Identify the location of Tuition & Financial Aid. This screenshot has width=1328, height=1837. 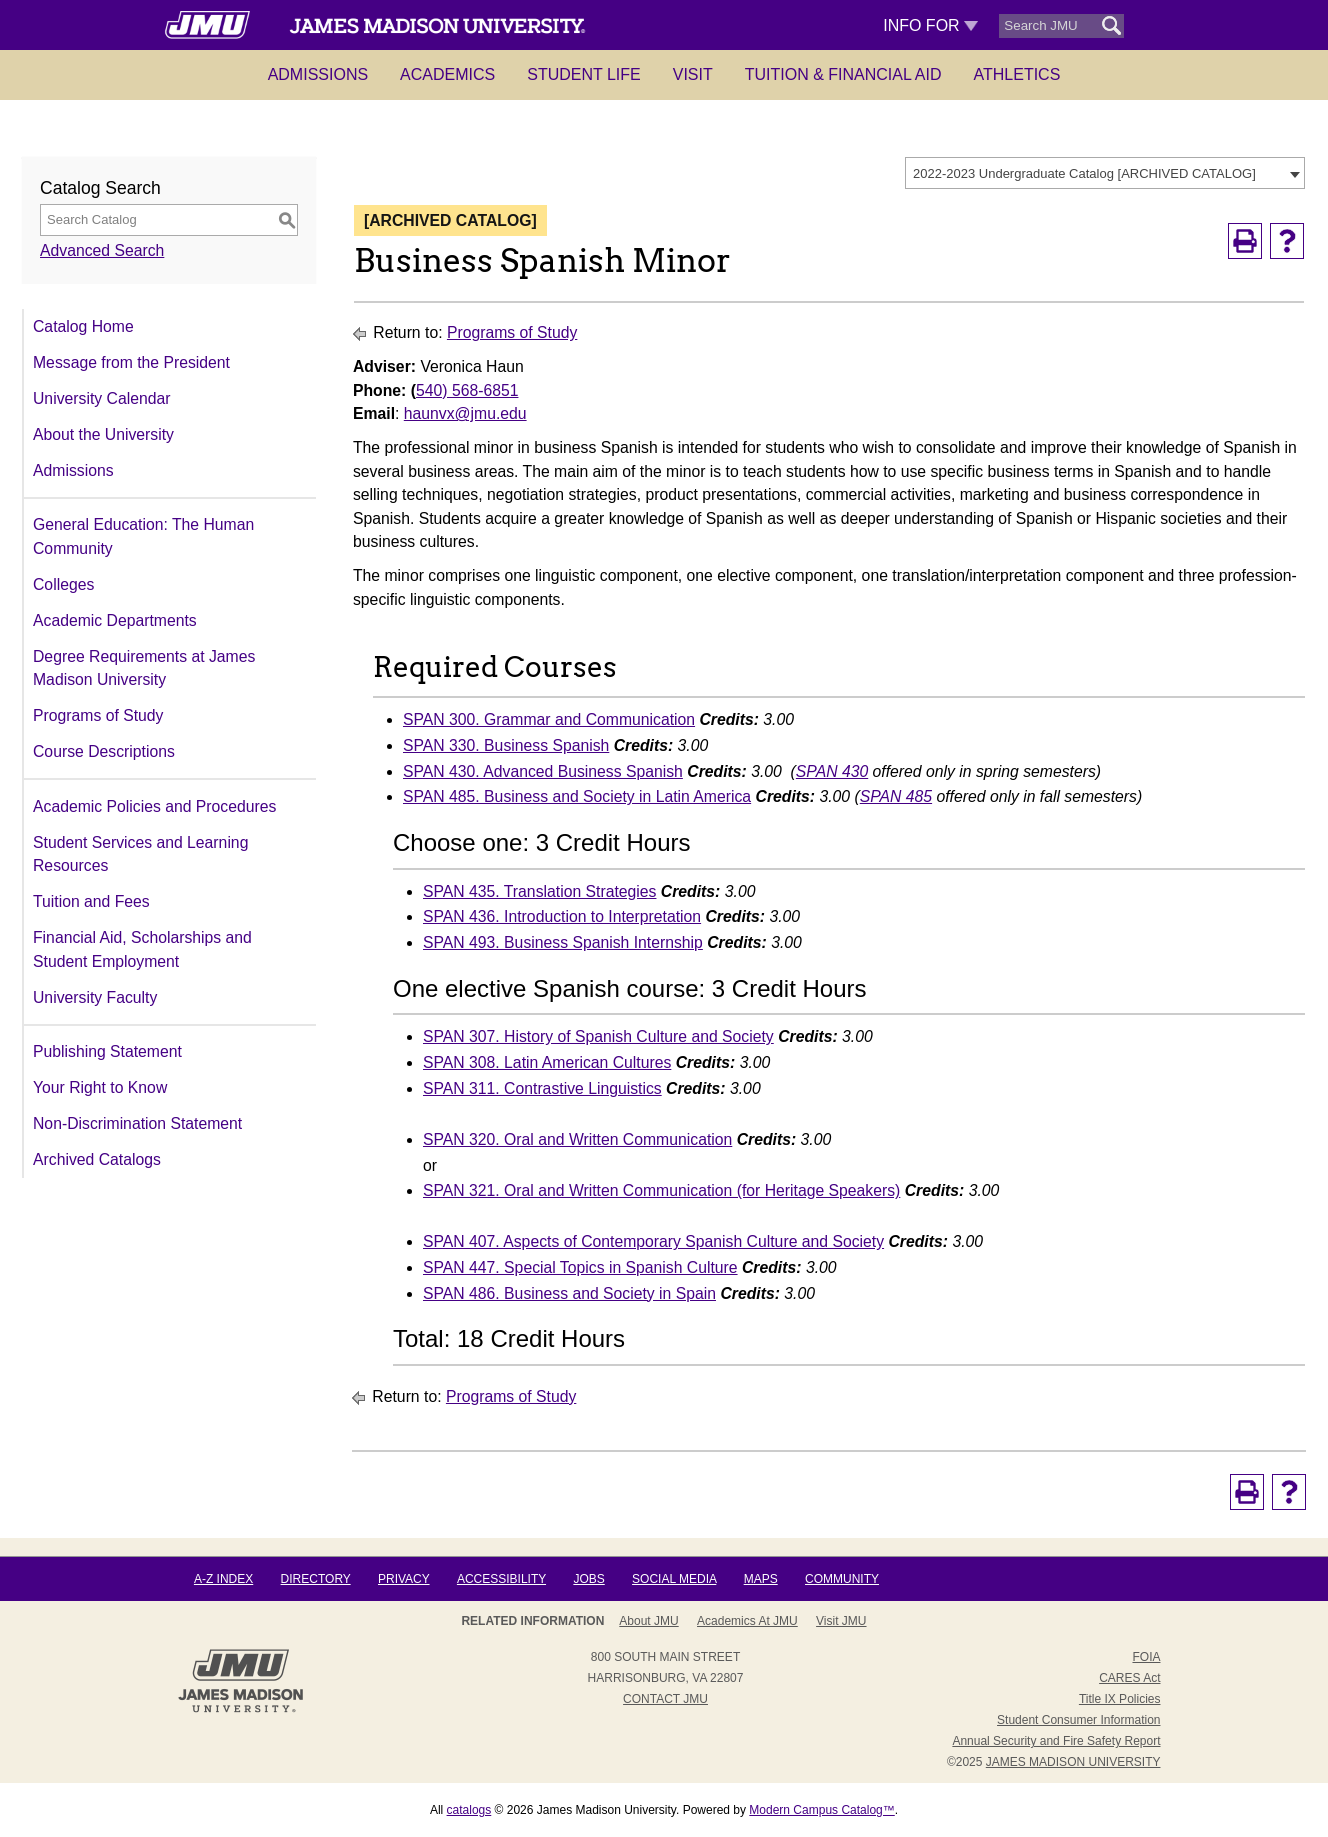
(843, 74).